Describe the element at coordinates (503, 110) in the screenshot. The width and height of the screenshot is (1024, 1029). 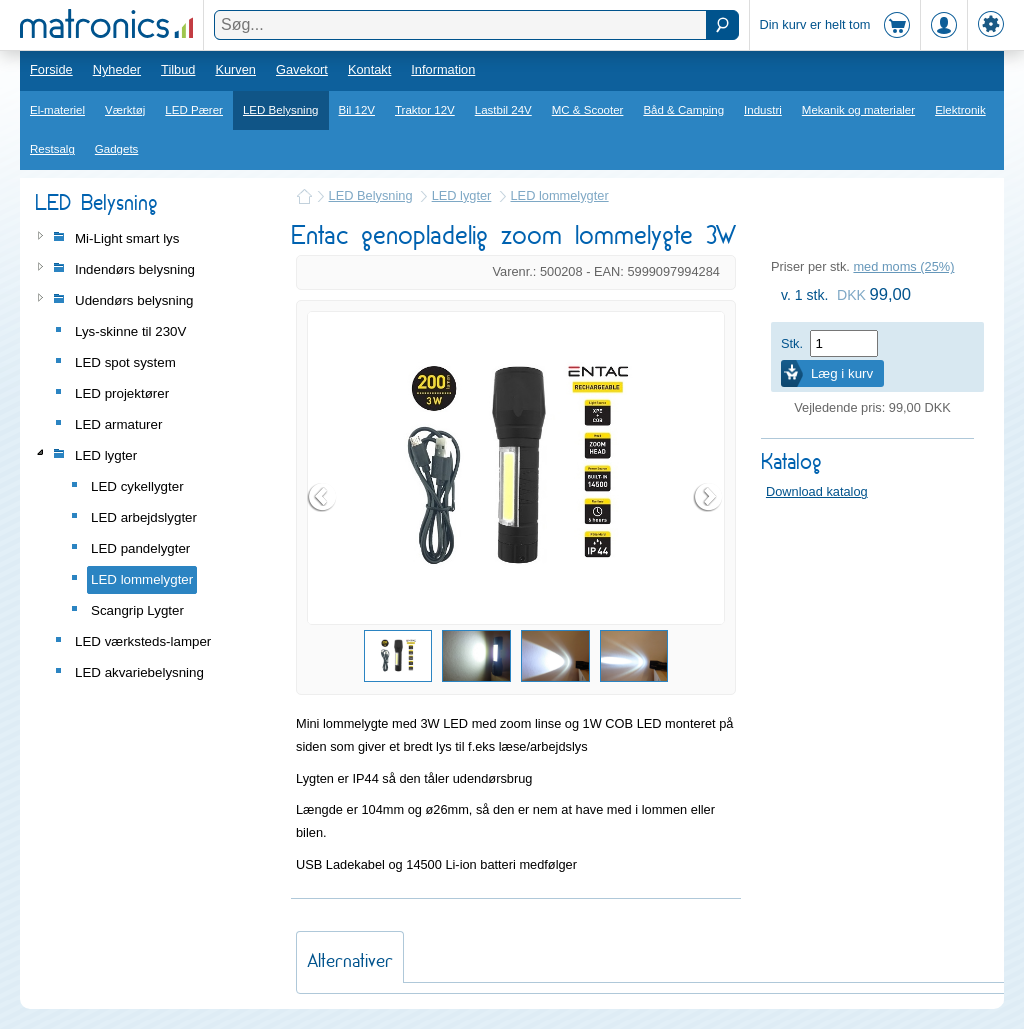
I see `Lastbil 24V` at that location.